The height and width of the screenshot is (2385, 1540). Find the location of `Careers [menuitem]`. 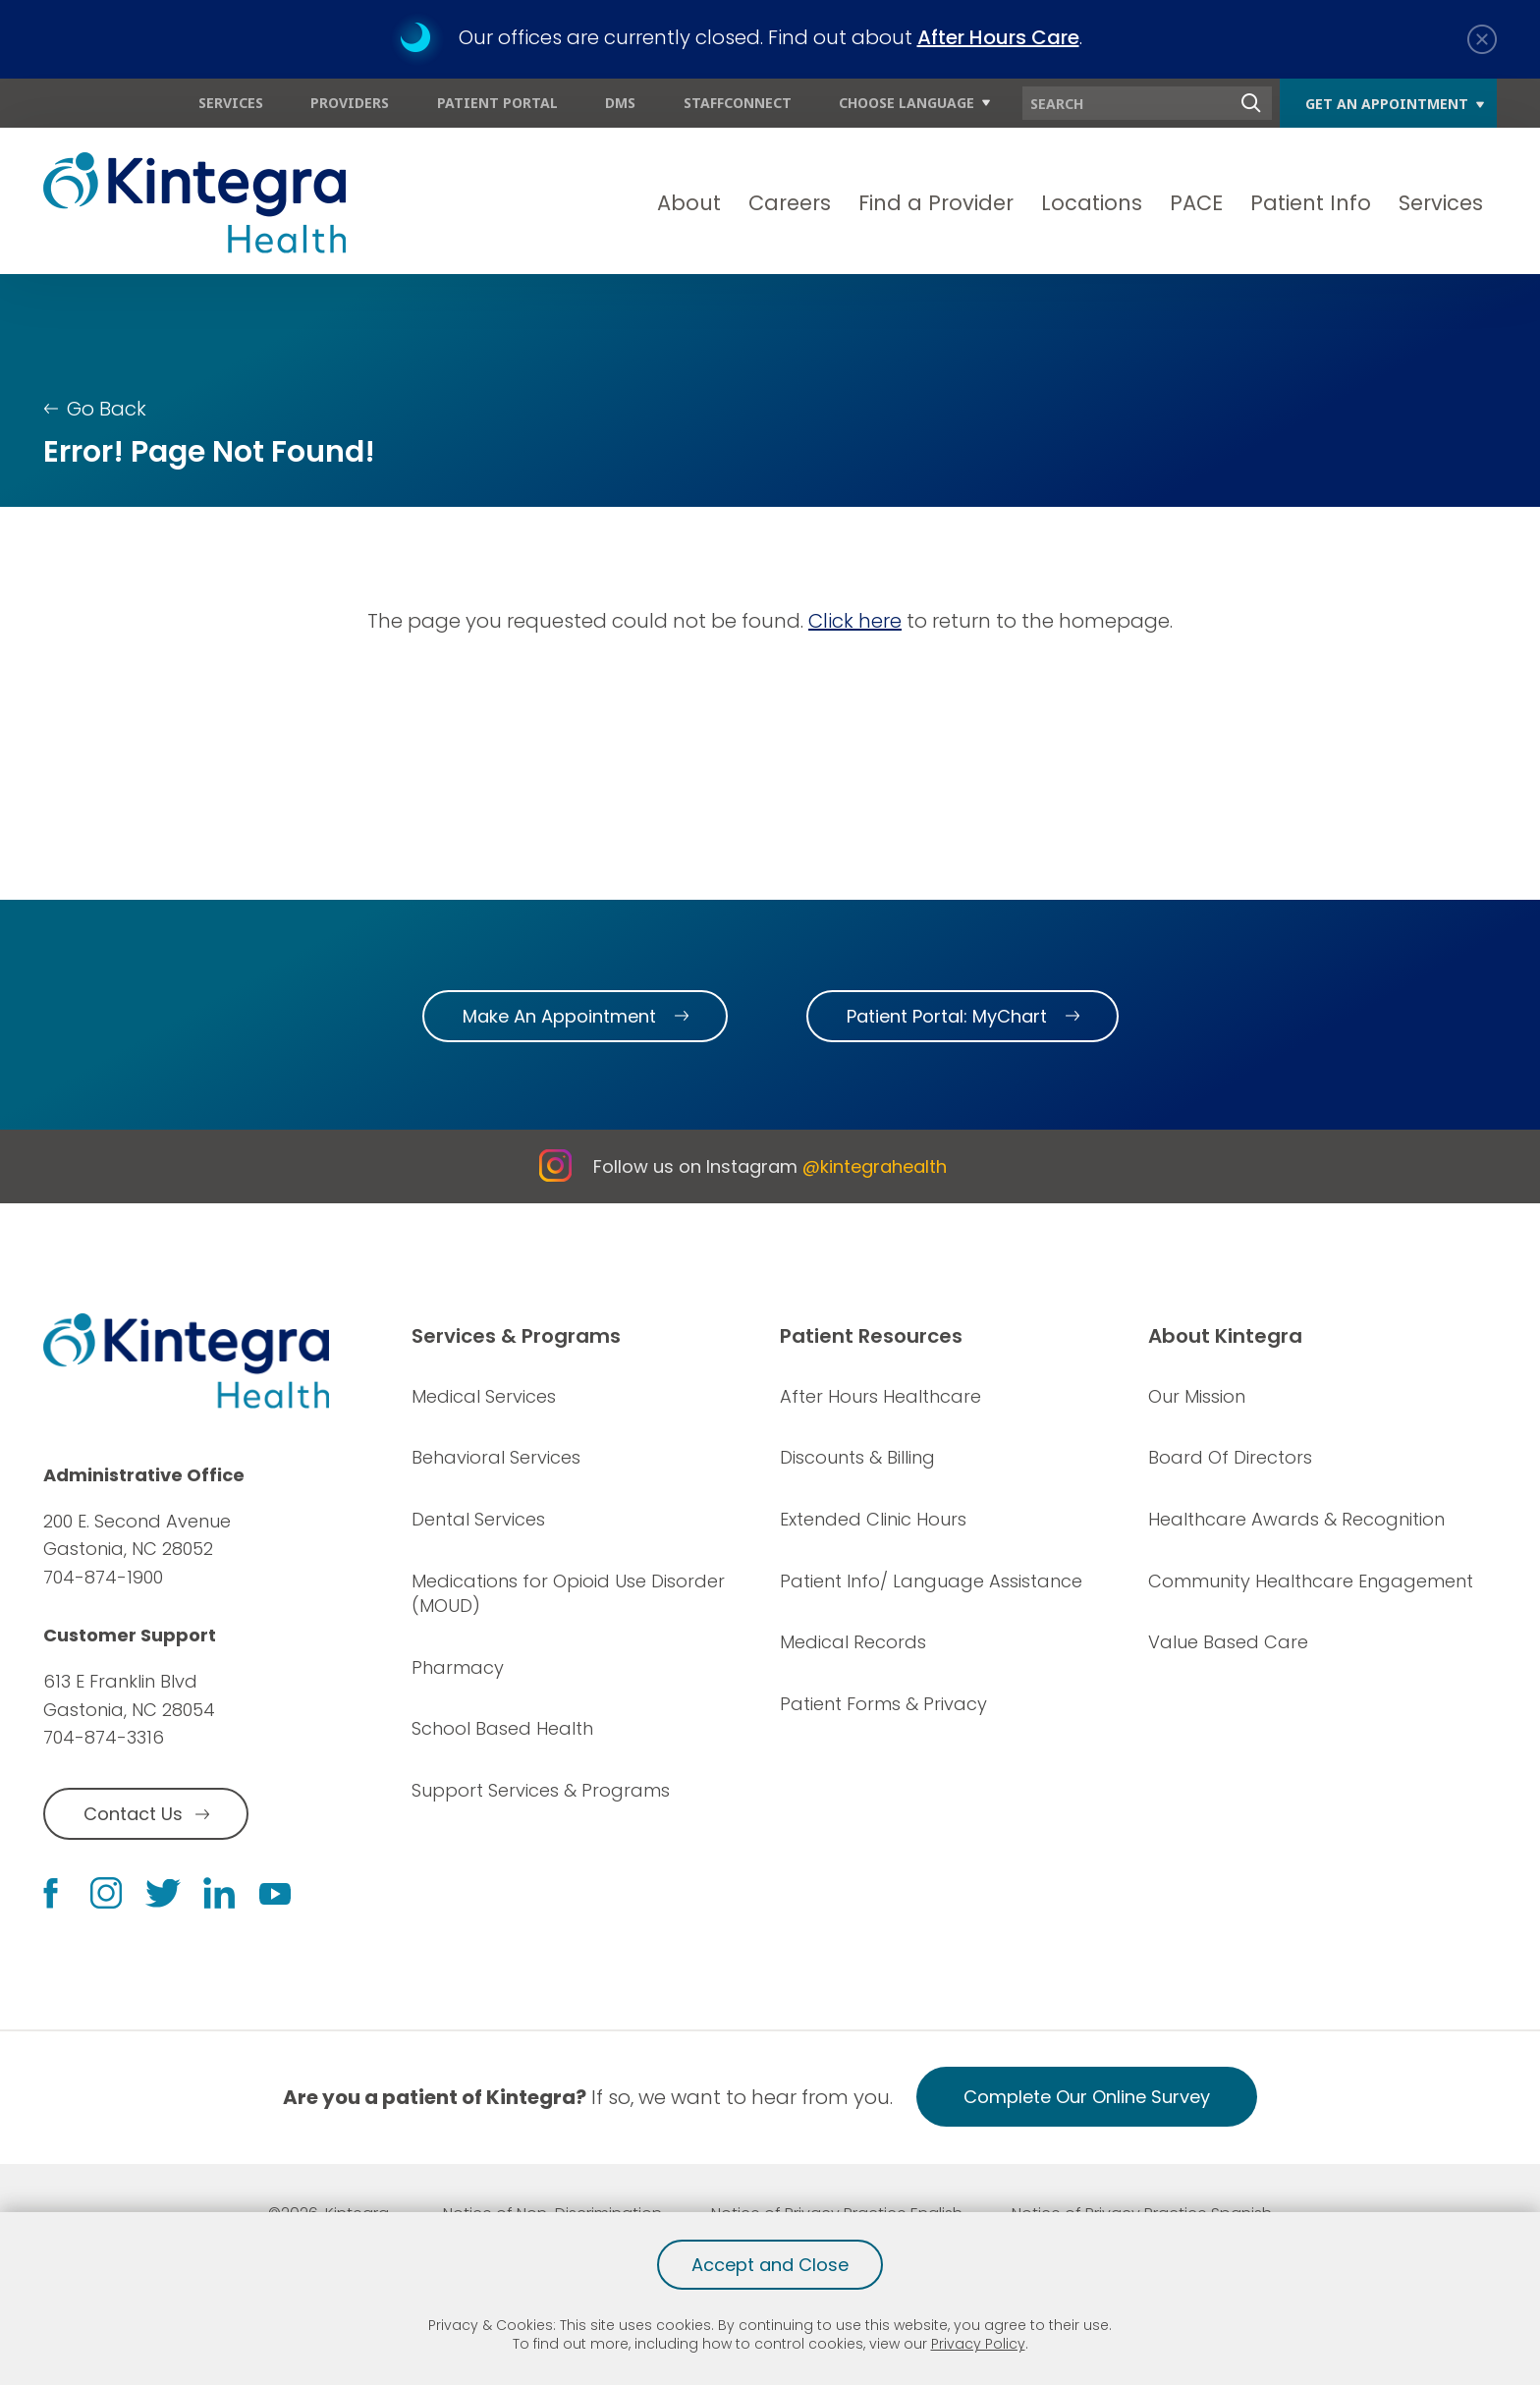

Careers [menuitem] is located at coordinates (789, 203).